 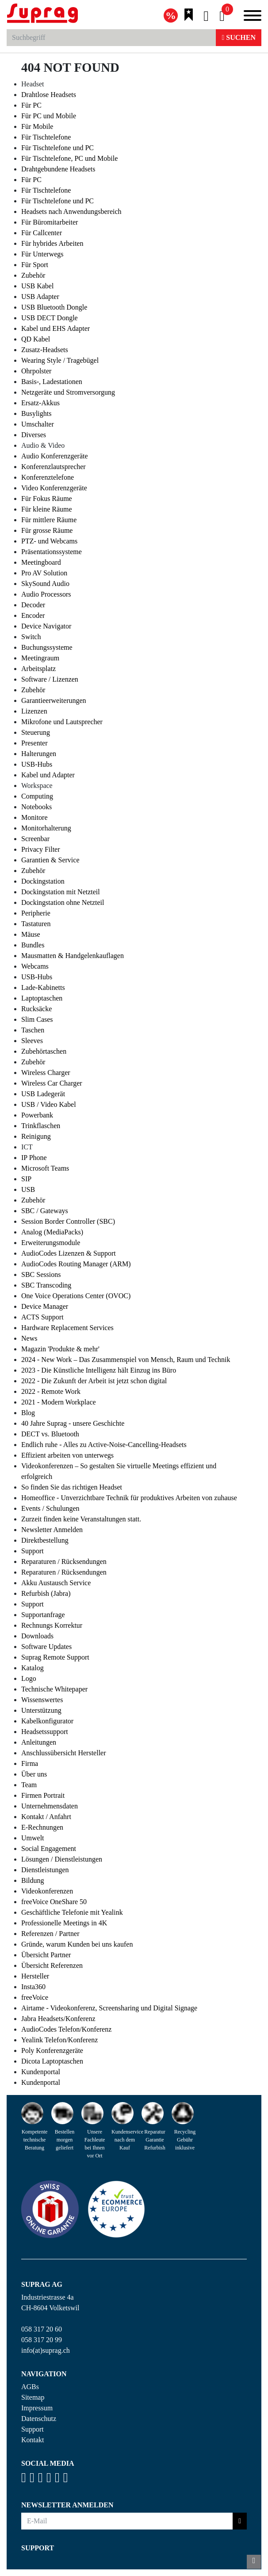 I want to click on Reinigung, so click(x=36, y=1136).